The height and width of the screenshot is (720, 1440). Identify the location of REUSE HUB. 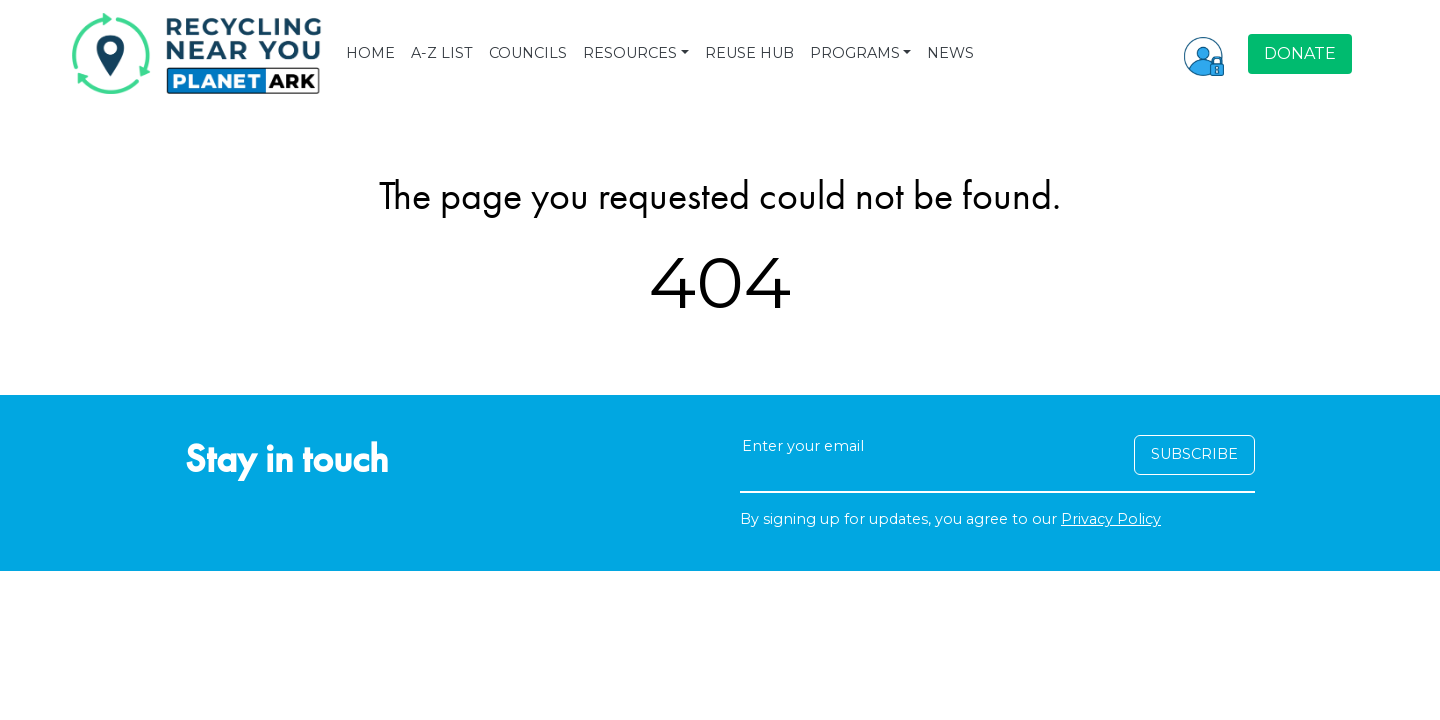
(749, 53).